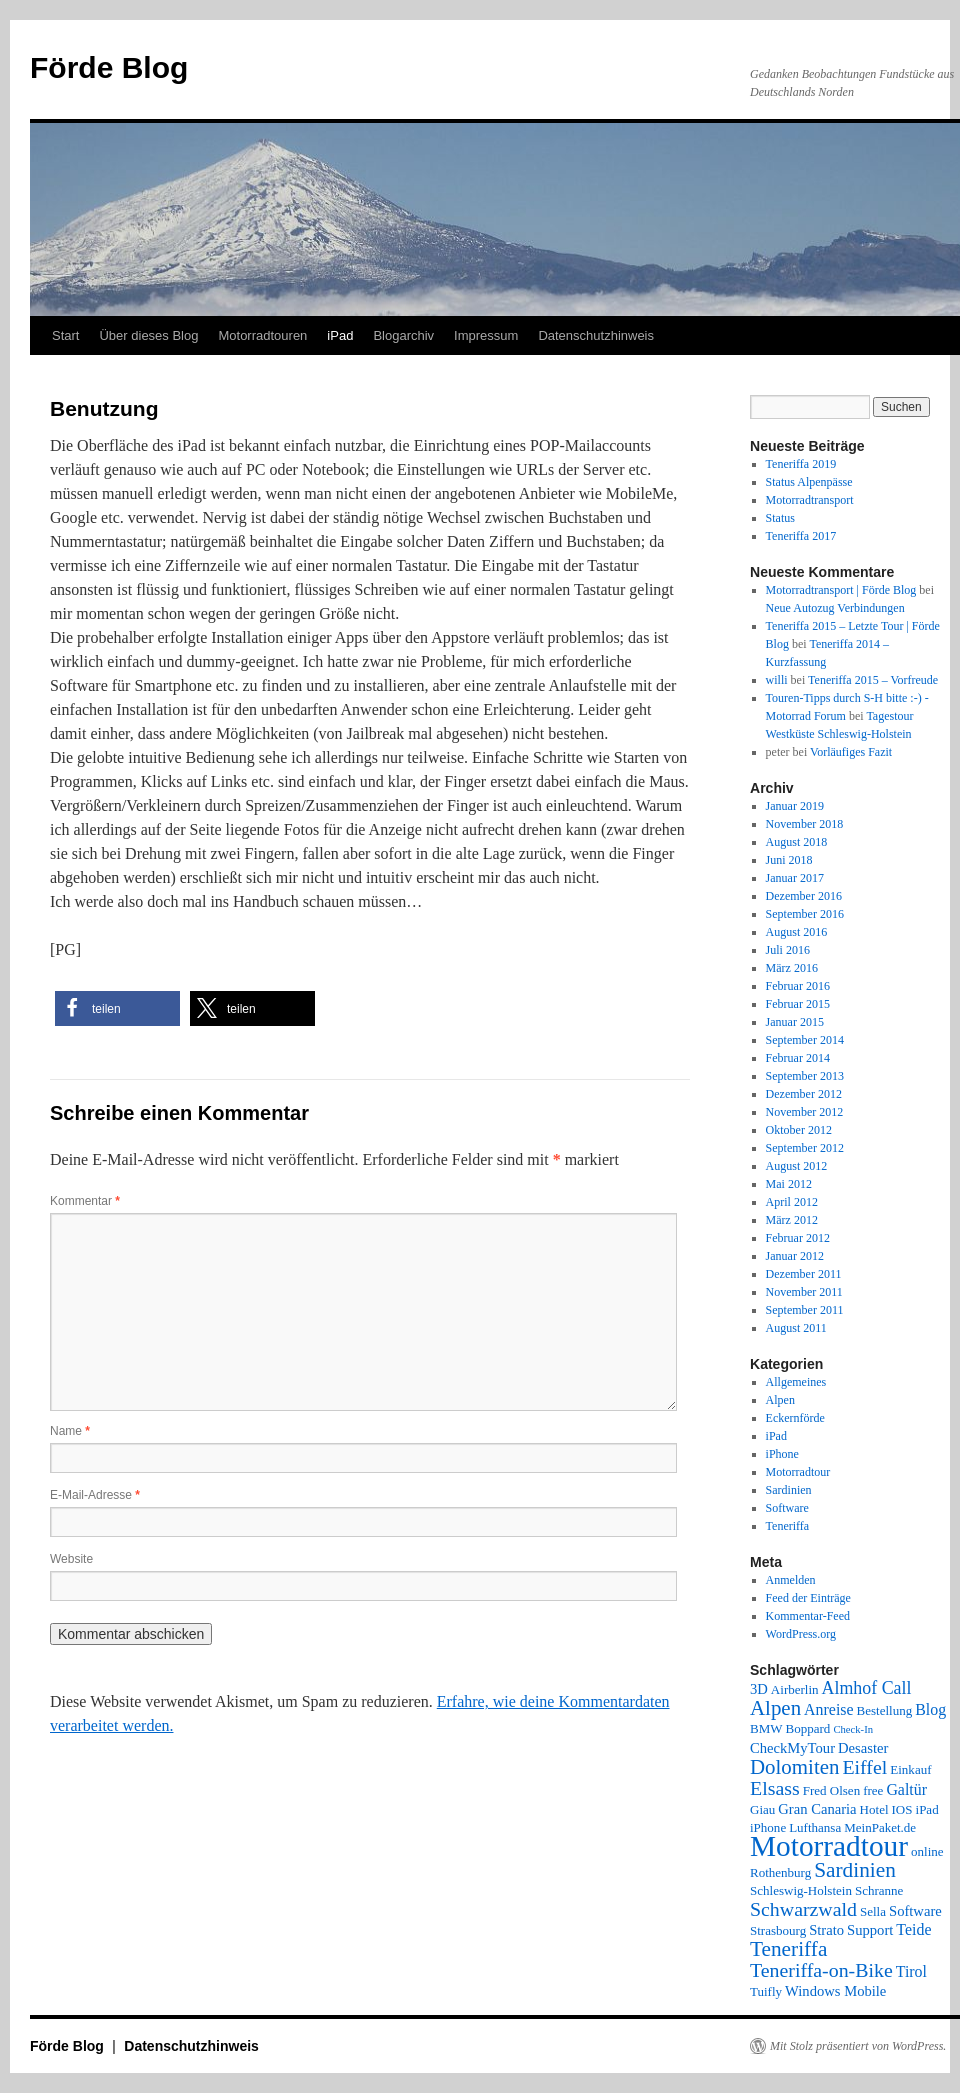  Describe the element at coordinates (798, 1472) in the screenshot. I see `Motorradtour` at that location.